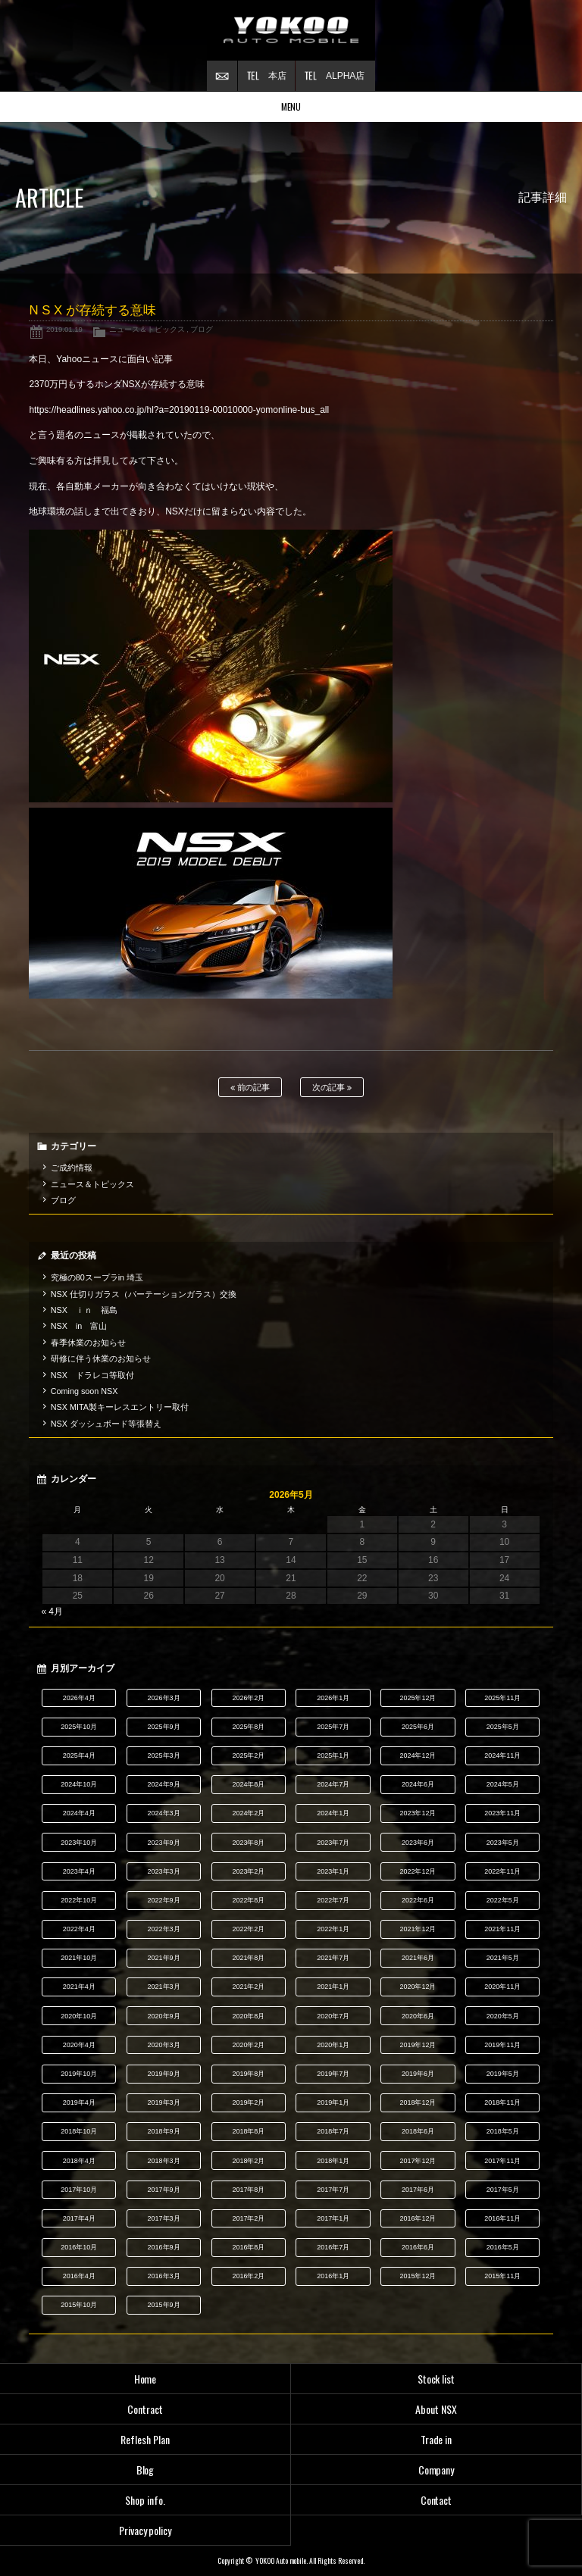  I want to click on 2026年1月, so click(333, 1698).